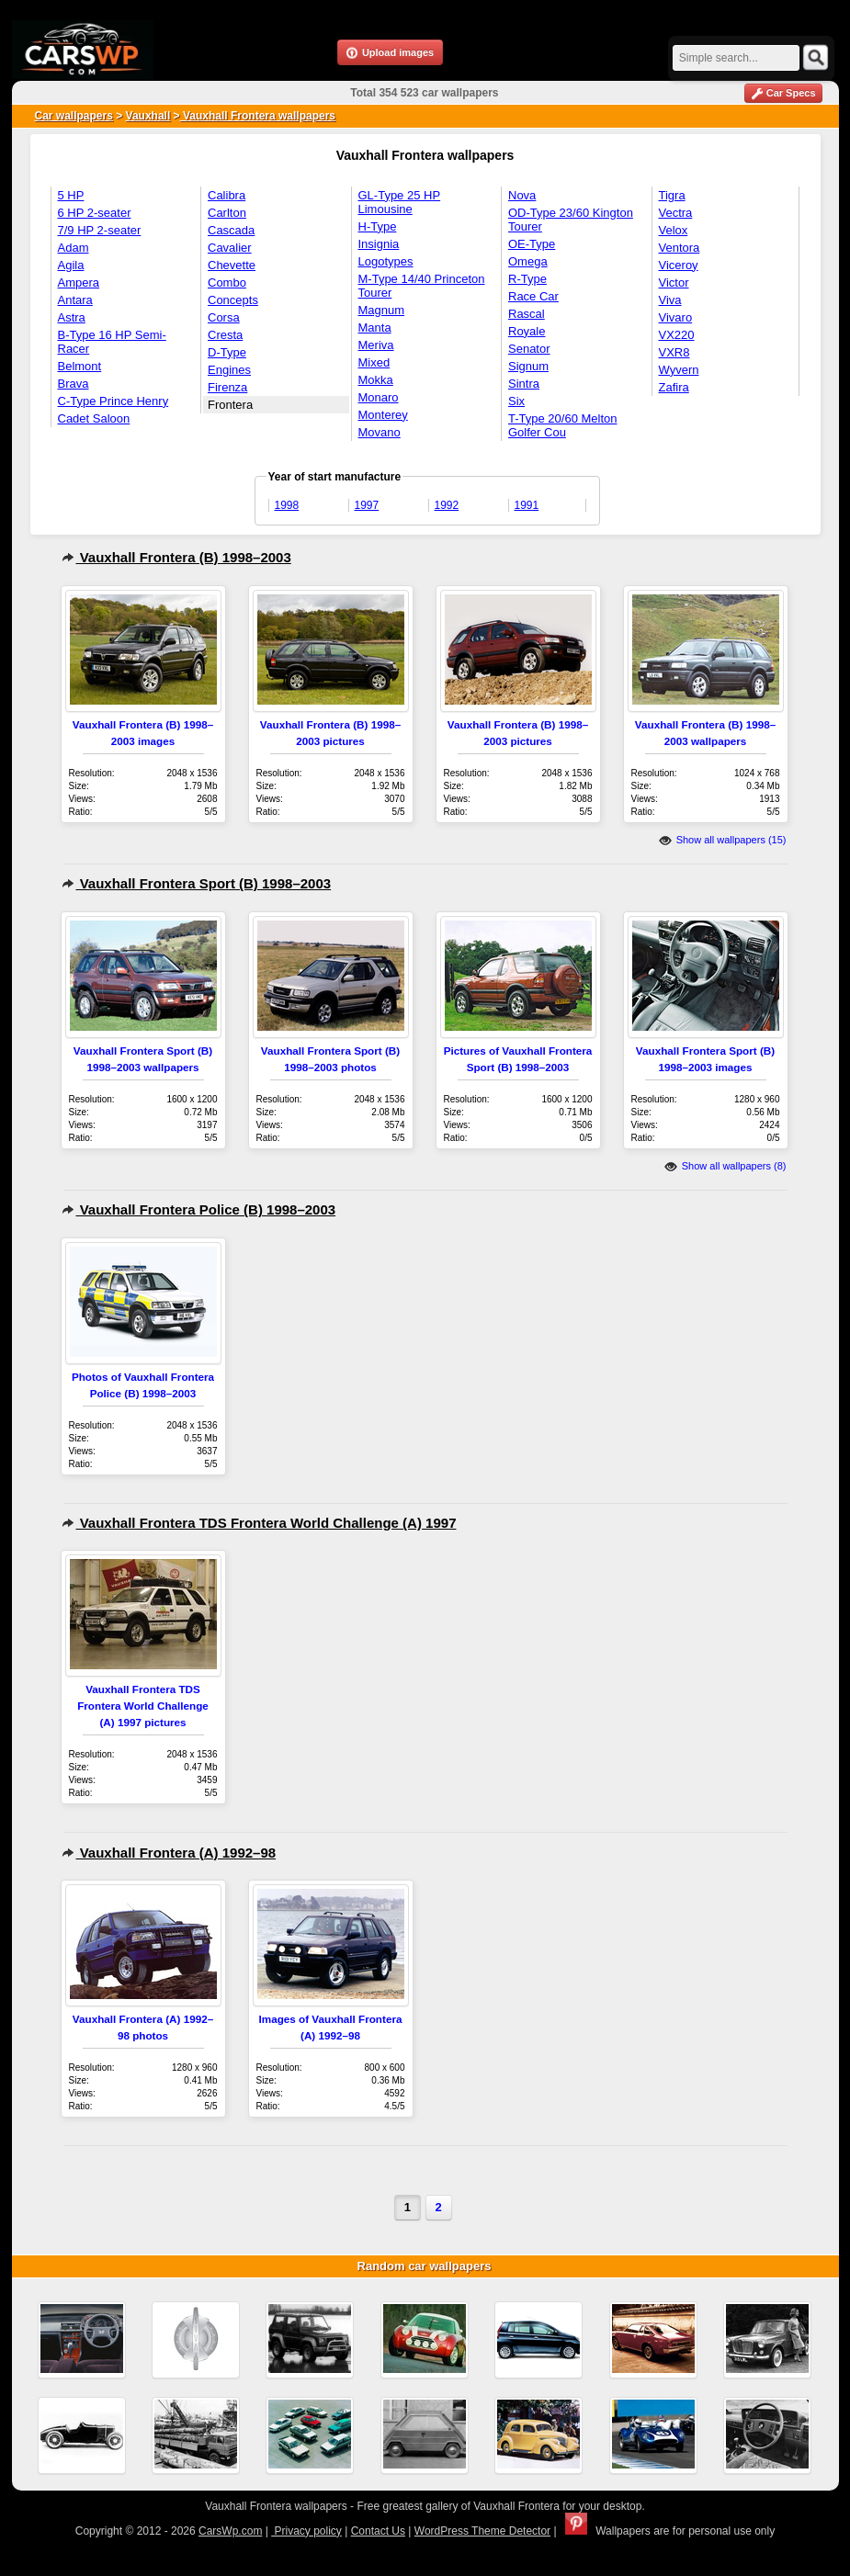  Describe the element at coordinates (367, 505) in the screenshot. I see `1997` at that location.